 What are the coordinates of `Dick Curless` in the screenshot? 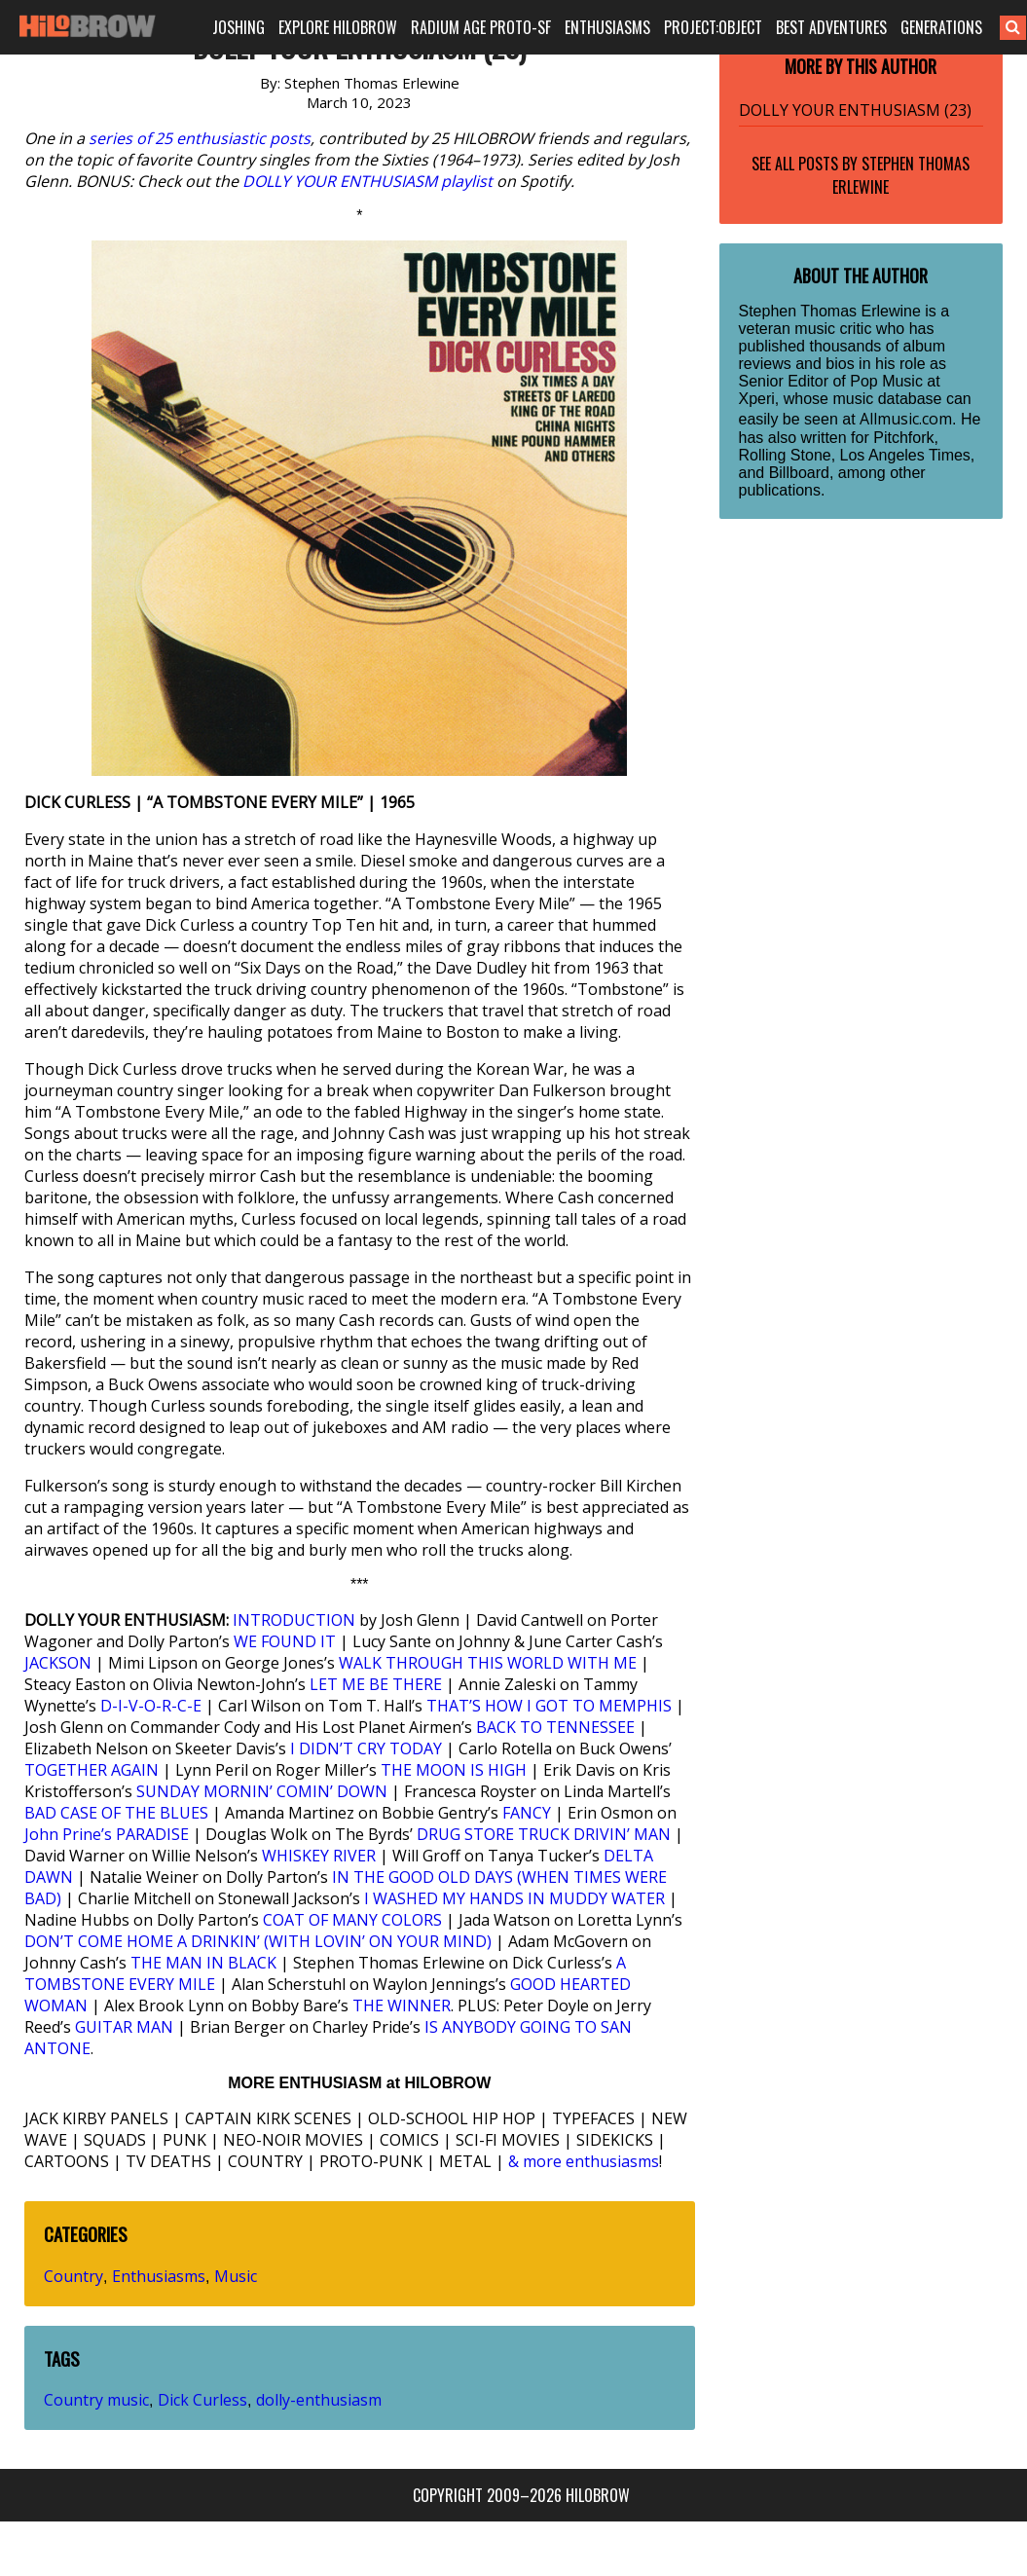 It's located at (202, 2399).